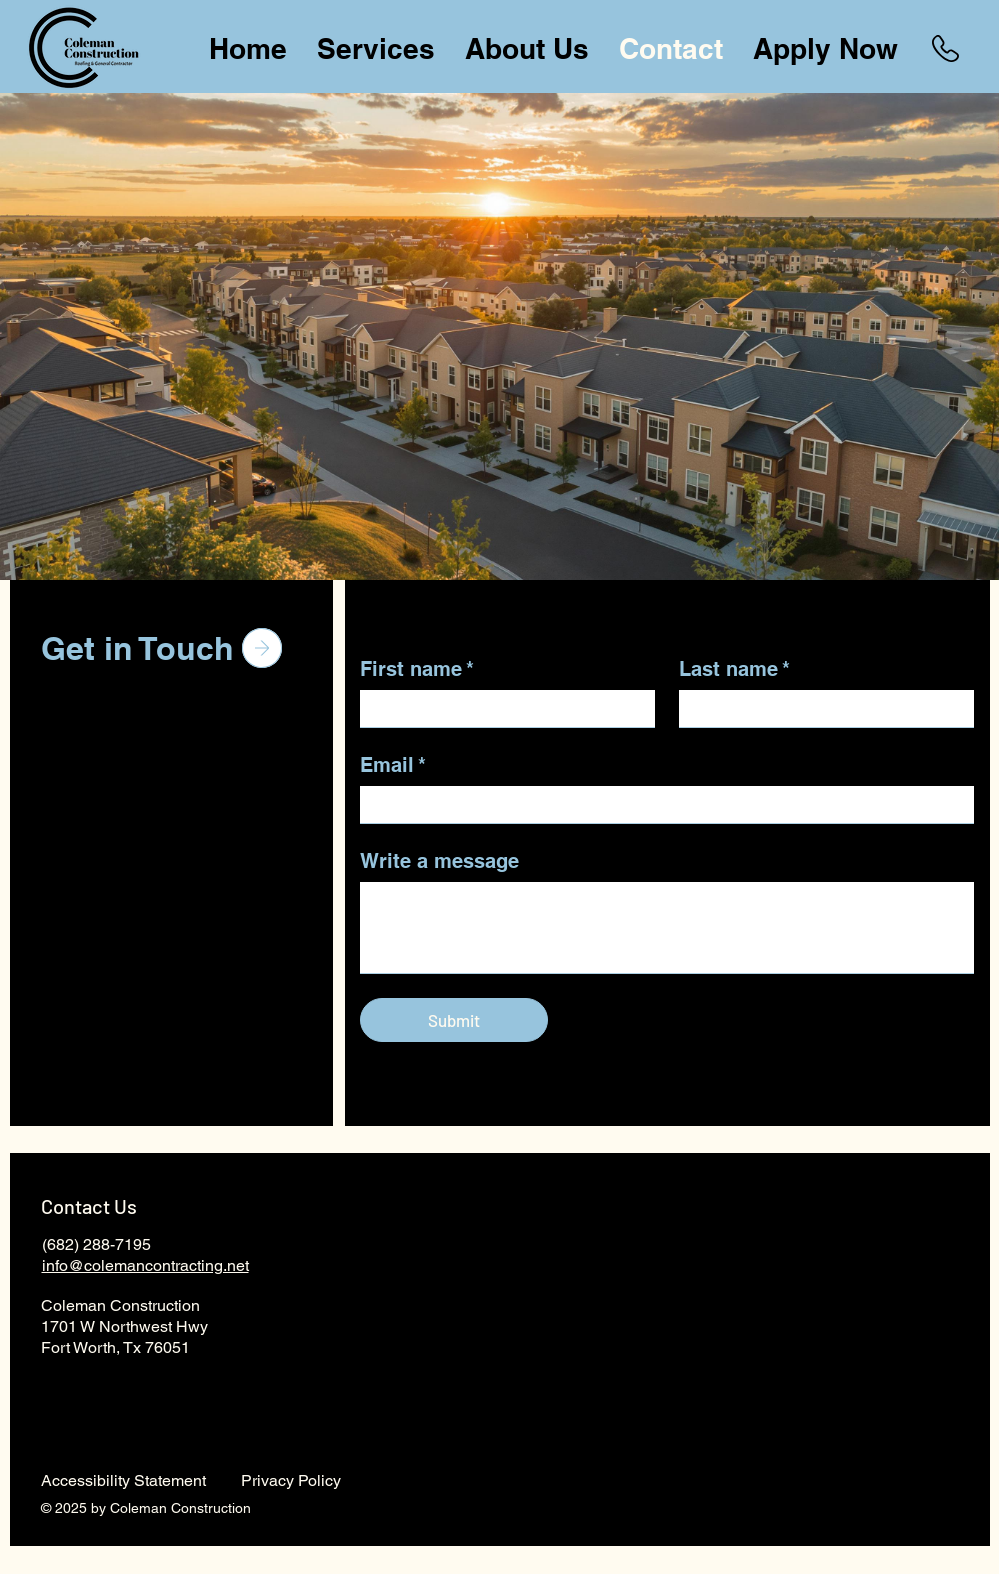 Image resolution: width=999 pixels, height=1574 pixels. What do you see at coordinates (145, 1265) in the screenshot?
I see `info@colemancontracting.net` at bounding box center [145, 1265].